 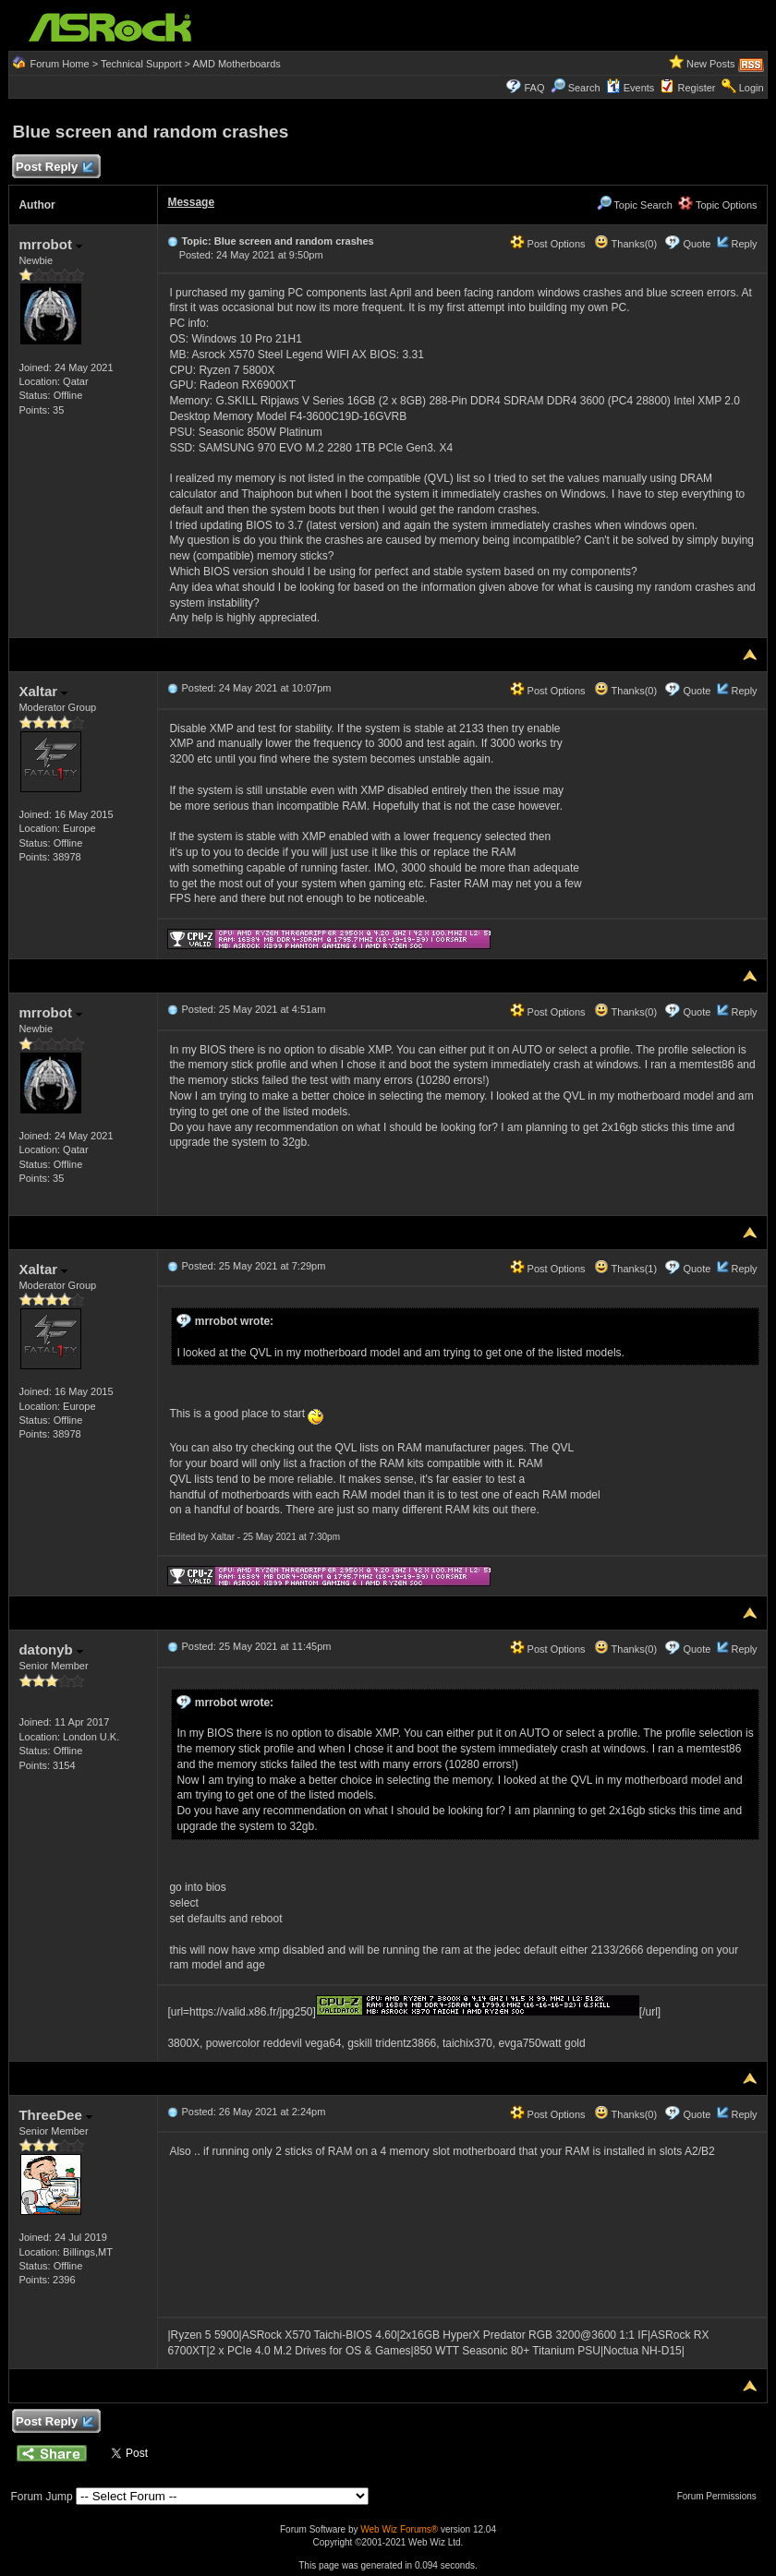 I want to click on Reply, so click(x=744, y=243).